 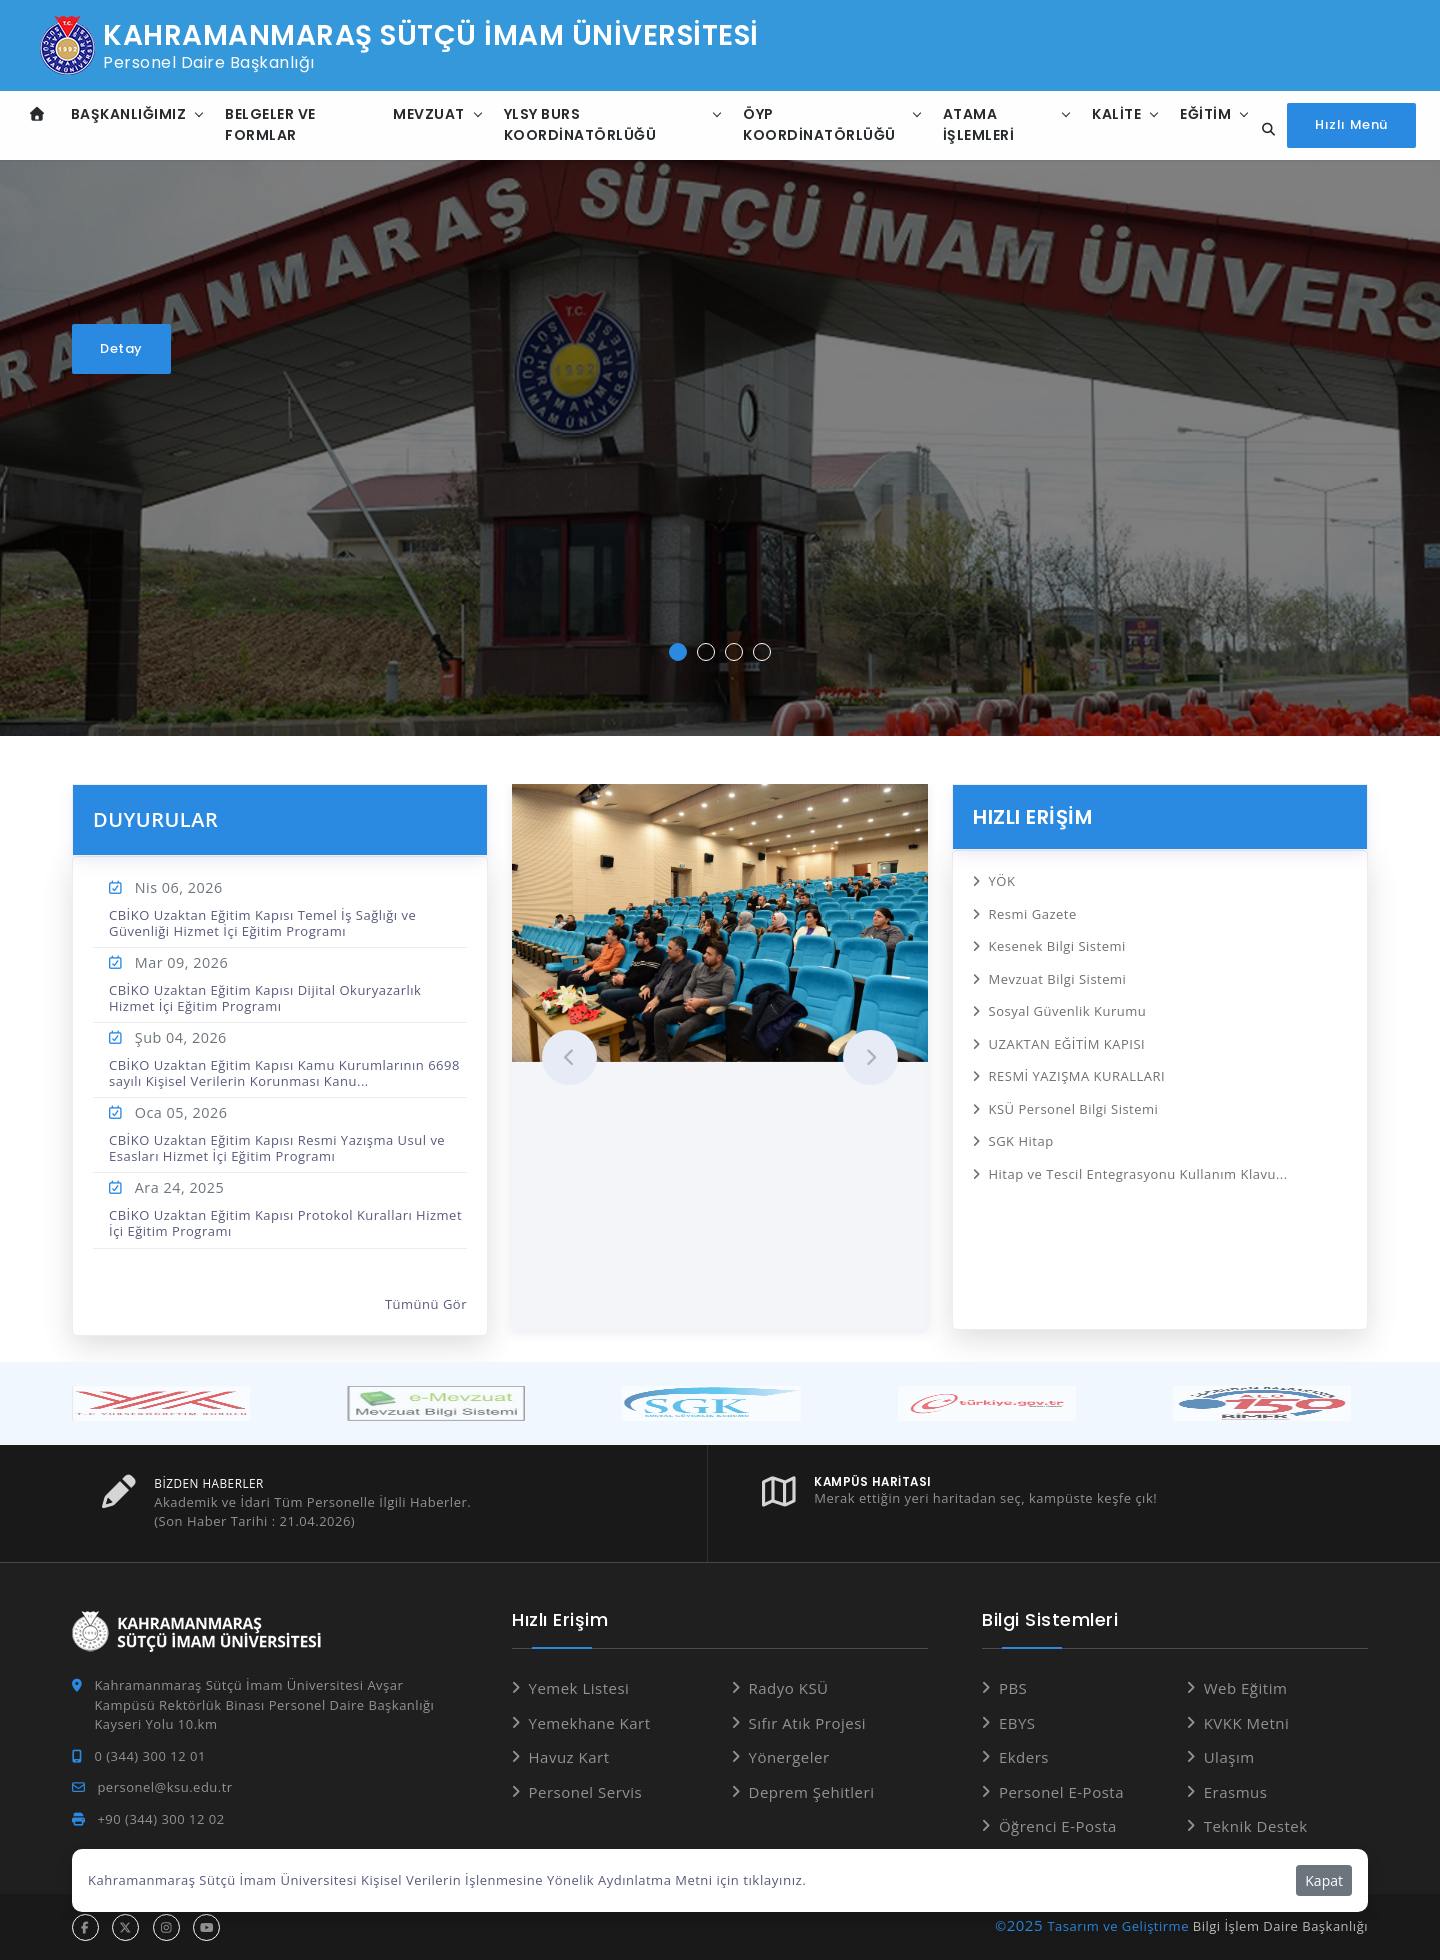 I want to click on Kalite, so click(x=1113, y=114).